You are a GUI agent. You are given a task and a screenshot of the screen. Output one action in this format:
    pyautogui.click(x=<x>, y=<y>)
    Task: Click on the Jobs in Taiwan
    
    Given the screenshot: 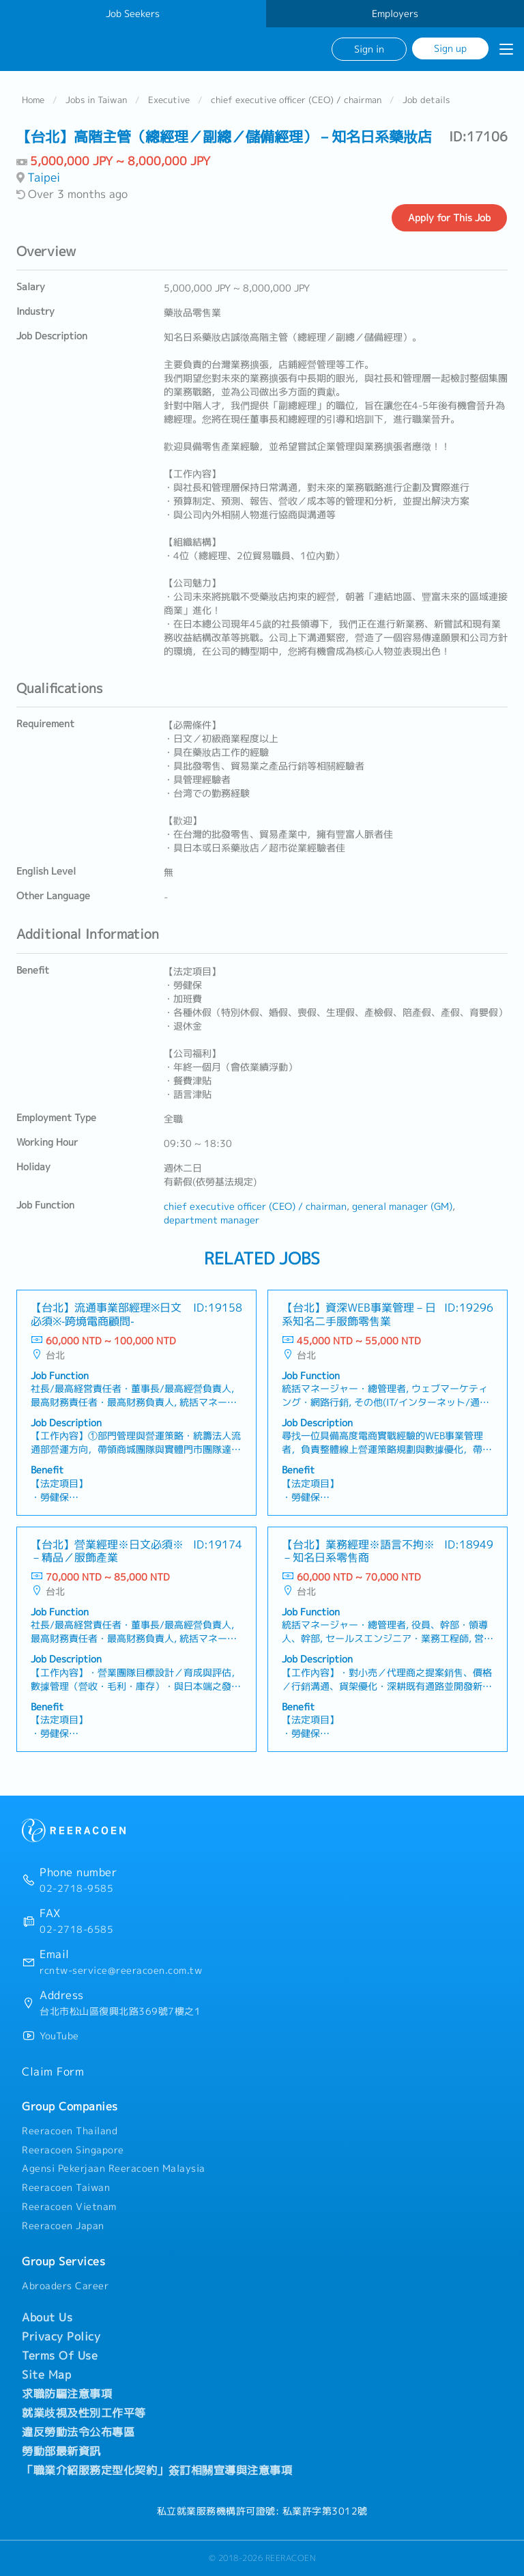 What is the action you would take?
    pyautogui.click(x=96, y=100)
    